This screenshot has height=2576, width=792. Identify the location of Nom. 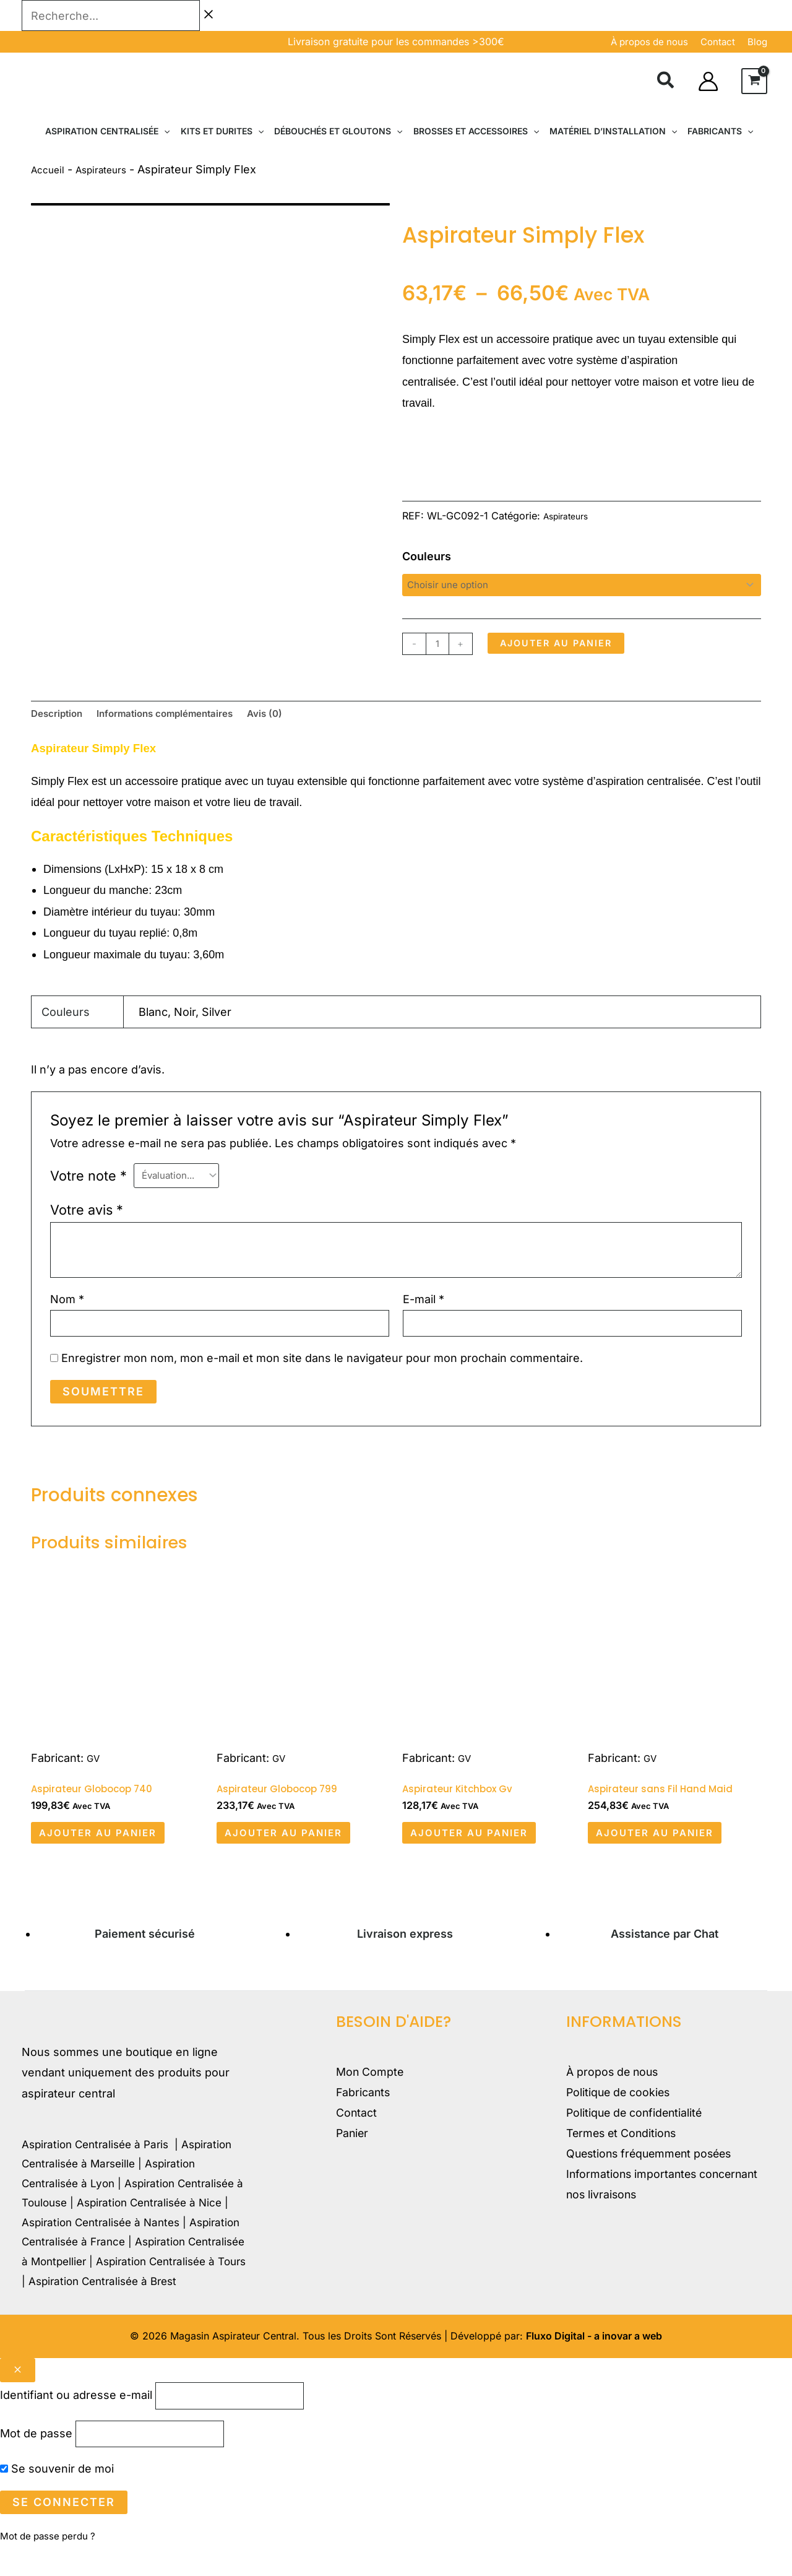
(67, 1309).